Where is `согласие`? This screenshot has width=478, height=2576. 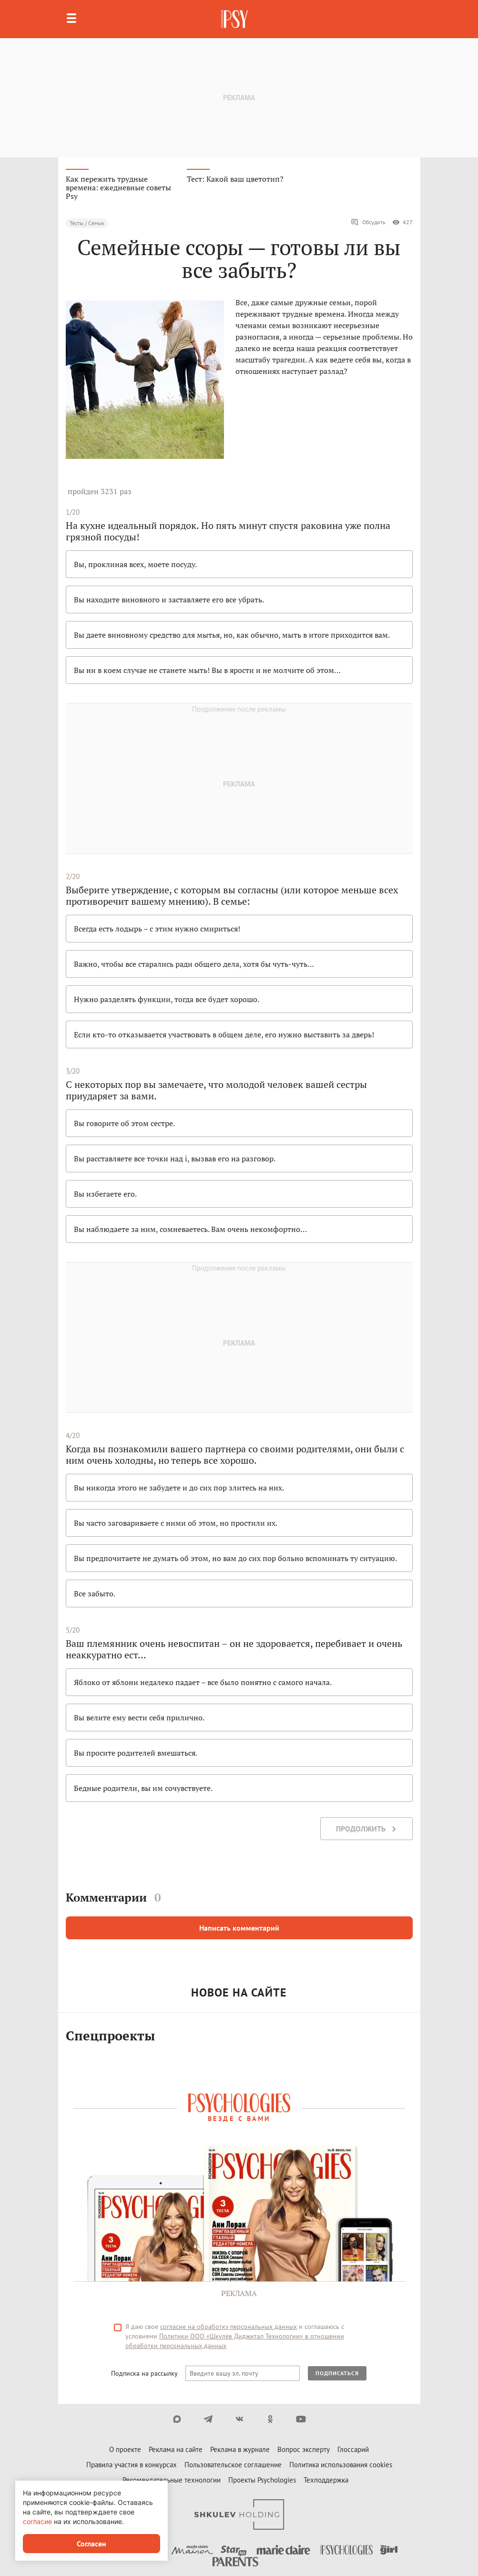
согласие is located at coordinates (37, 2521).